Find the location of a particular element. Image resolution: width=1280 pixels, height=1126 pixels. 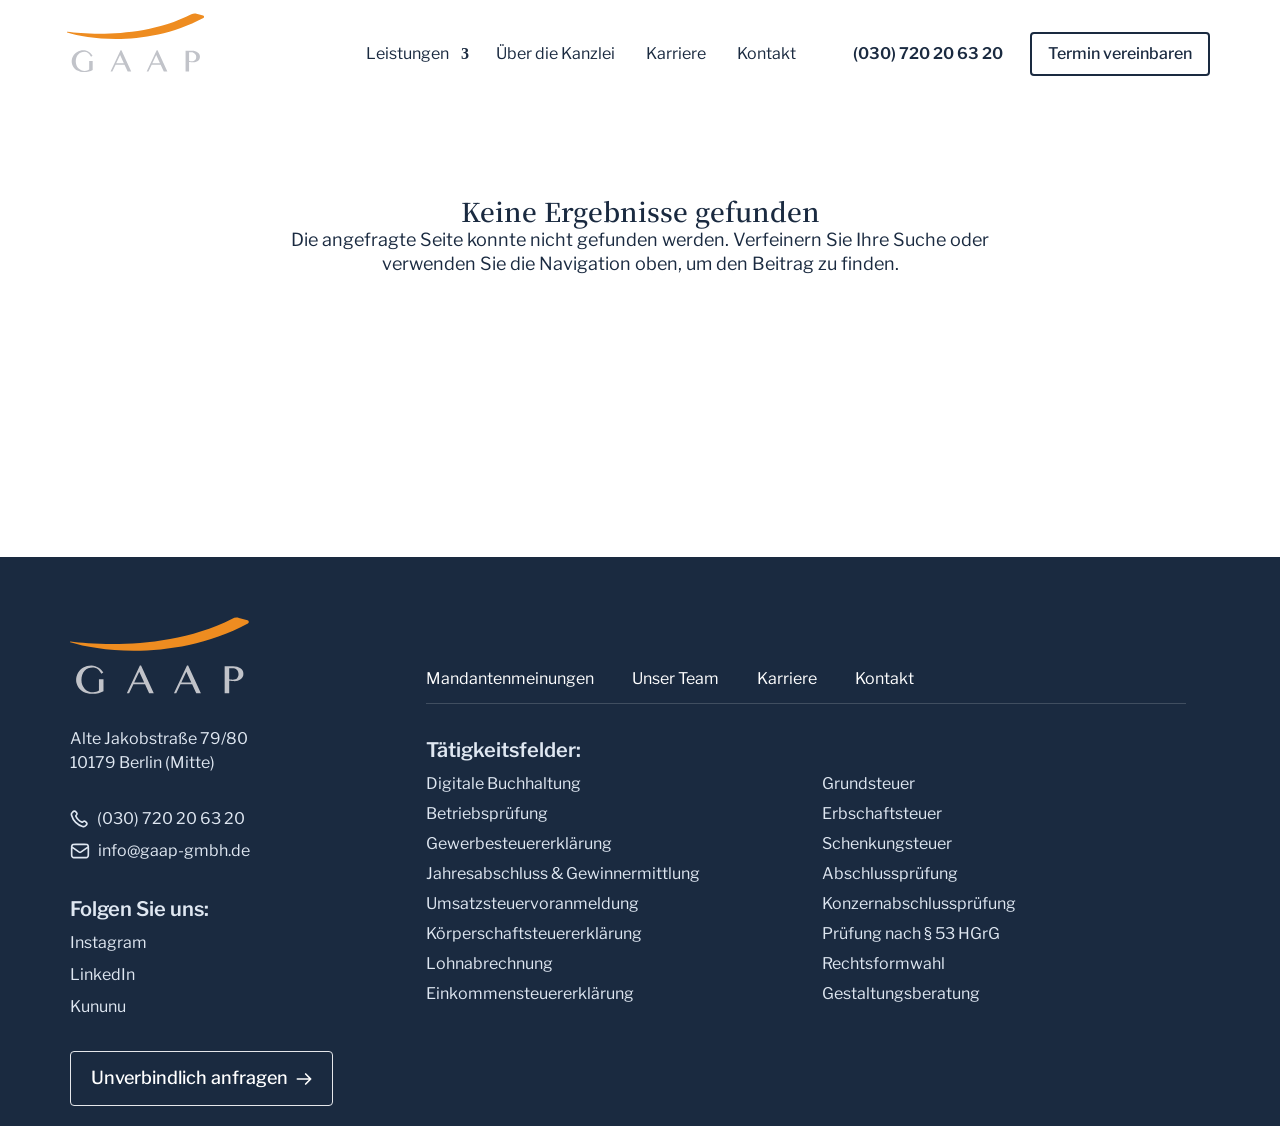

LinkedIn [link] is located at coordinates (102, 974).